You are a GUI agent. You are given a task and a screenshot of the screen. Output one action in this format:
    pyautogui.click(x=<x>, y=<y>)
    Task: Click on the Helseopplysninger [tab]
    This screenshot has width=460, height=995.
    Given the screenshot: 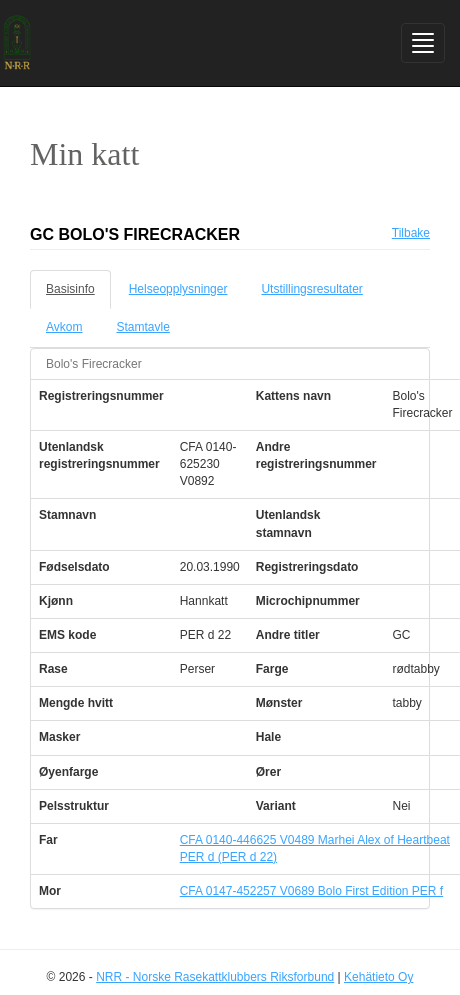 What is the action you would take?
    pyautogui.click(x=178, y=289)
    